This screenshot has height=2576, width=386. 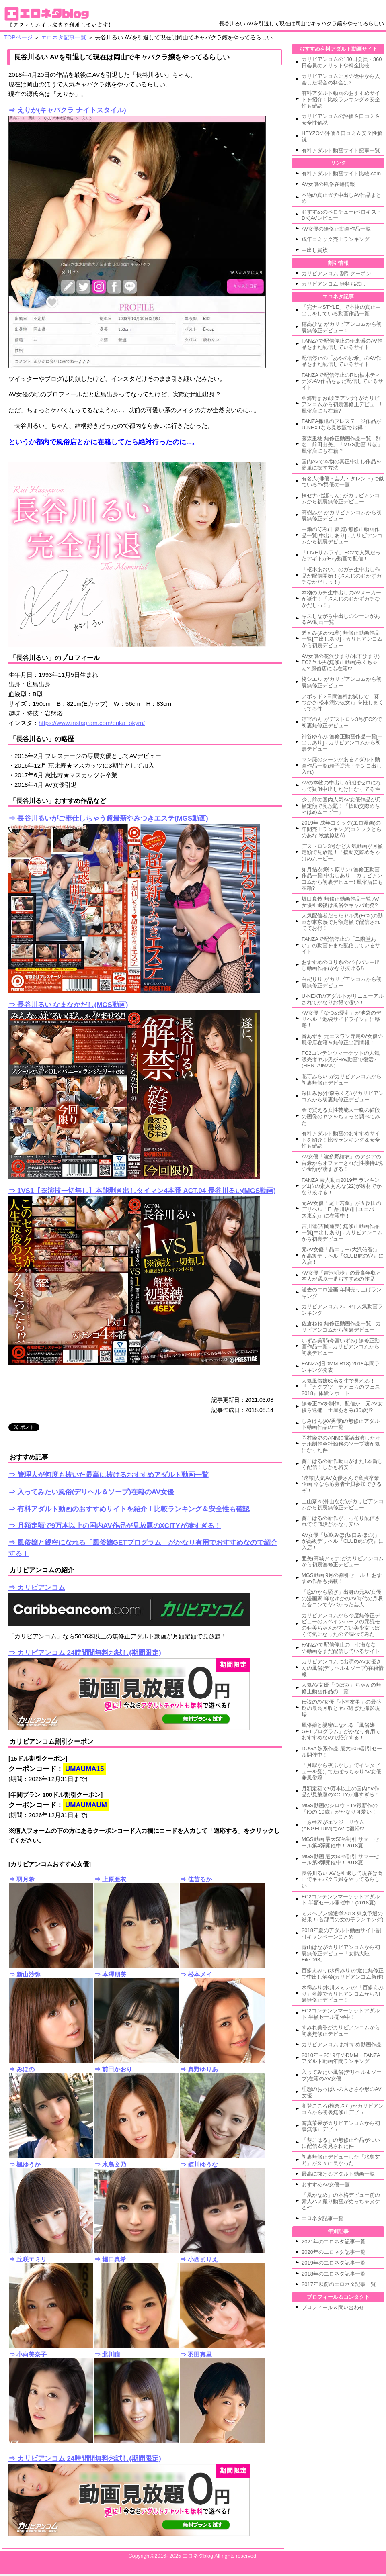 I want to click on ⇒ 羽田真里, so click(x=196, y=2354).